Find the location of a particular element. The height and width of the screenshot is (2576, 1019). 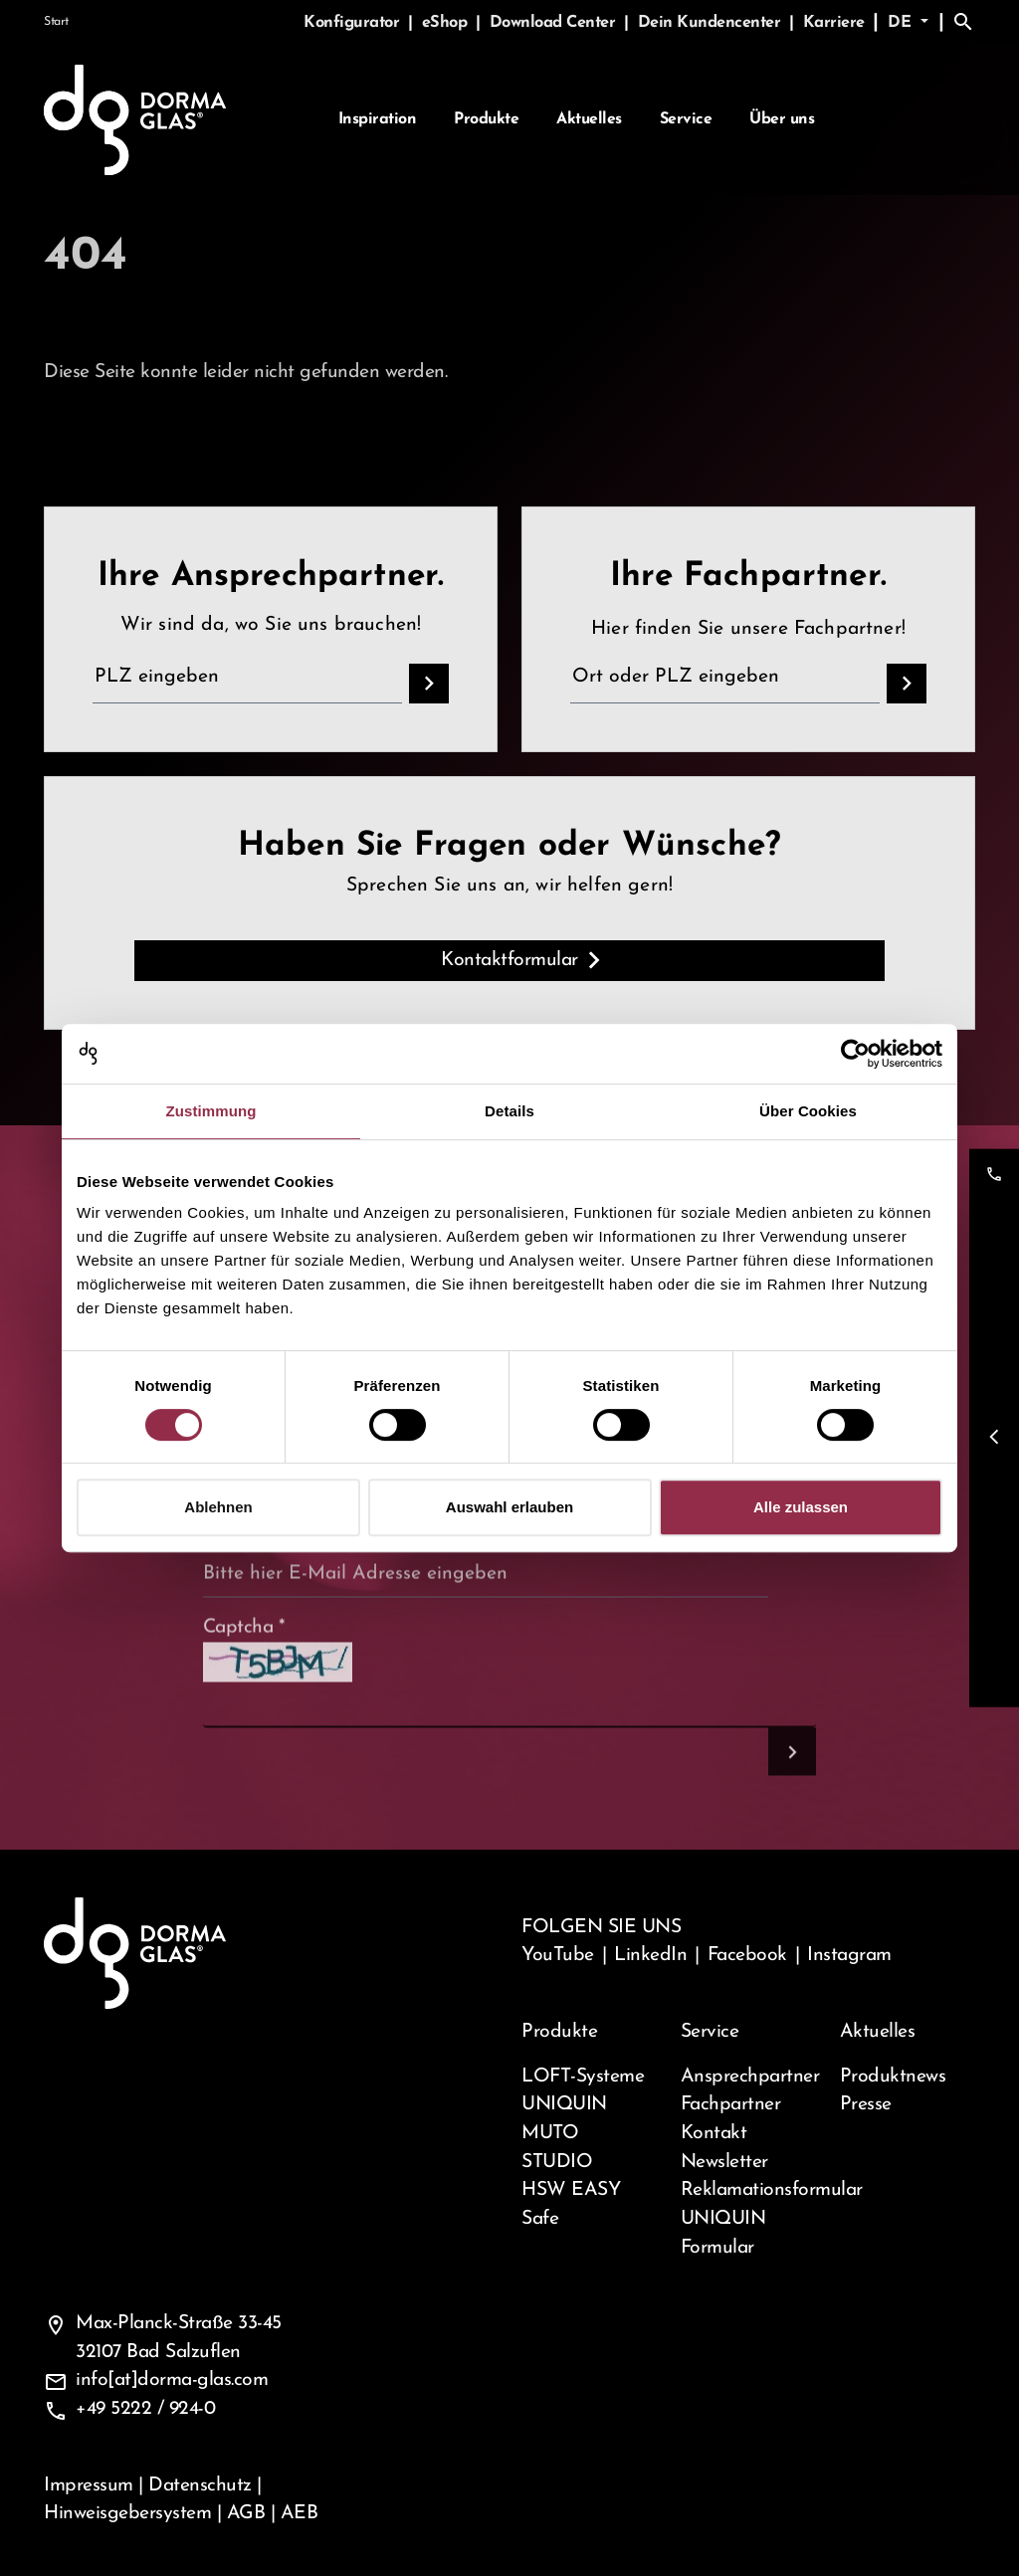

[Cookiebot von Usercentrics - öffnet in einem neuen Fenster] is located at coordinates (855, 1054).